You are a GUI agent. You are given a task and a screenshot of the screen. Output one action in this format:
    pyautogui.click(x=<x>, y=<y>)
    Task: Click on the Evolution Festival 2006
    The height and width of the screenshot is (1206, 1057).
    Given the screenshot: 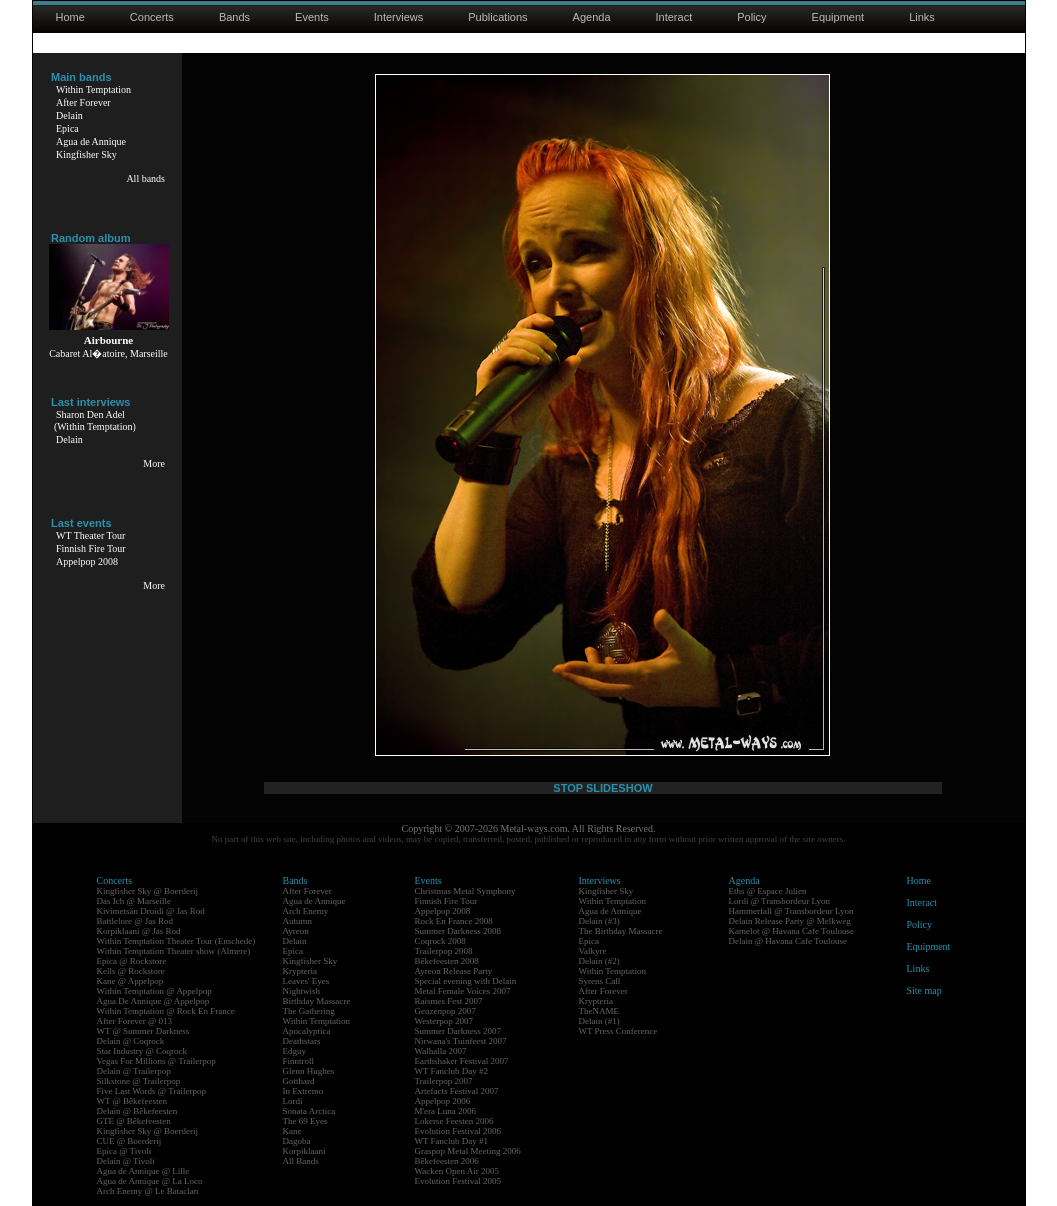 What is the action you would take?
    pyautogui.click(x=458, y=1131)
    